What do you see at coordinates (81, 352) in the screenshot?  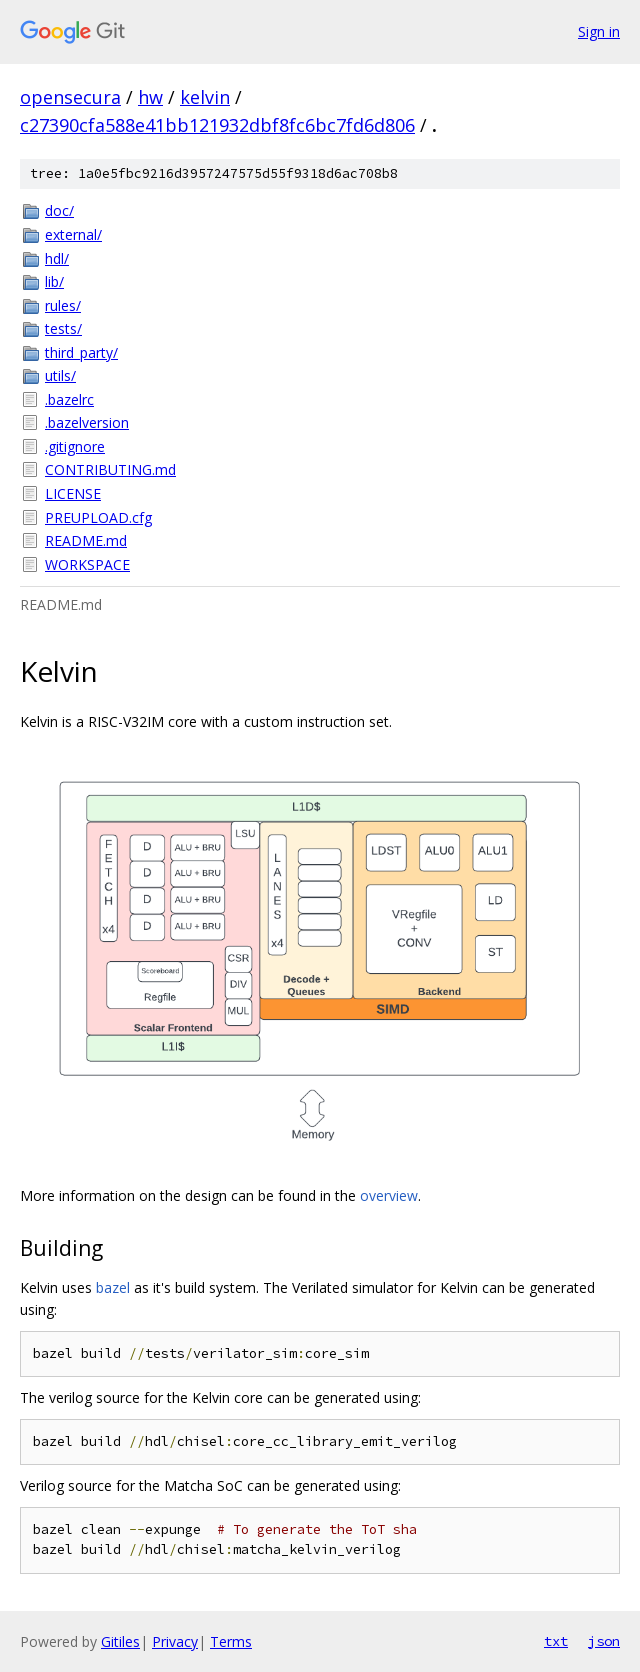 I see `third_party/` at bounding box center [81, 352].